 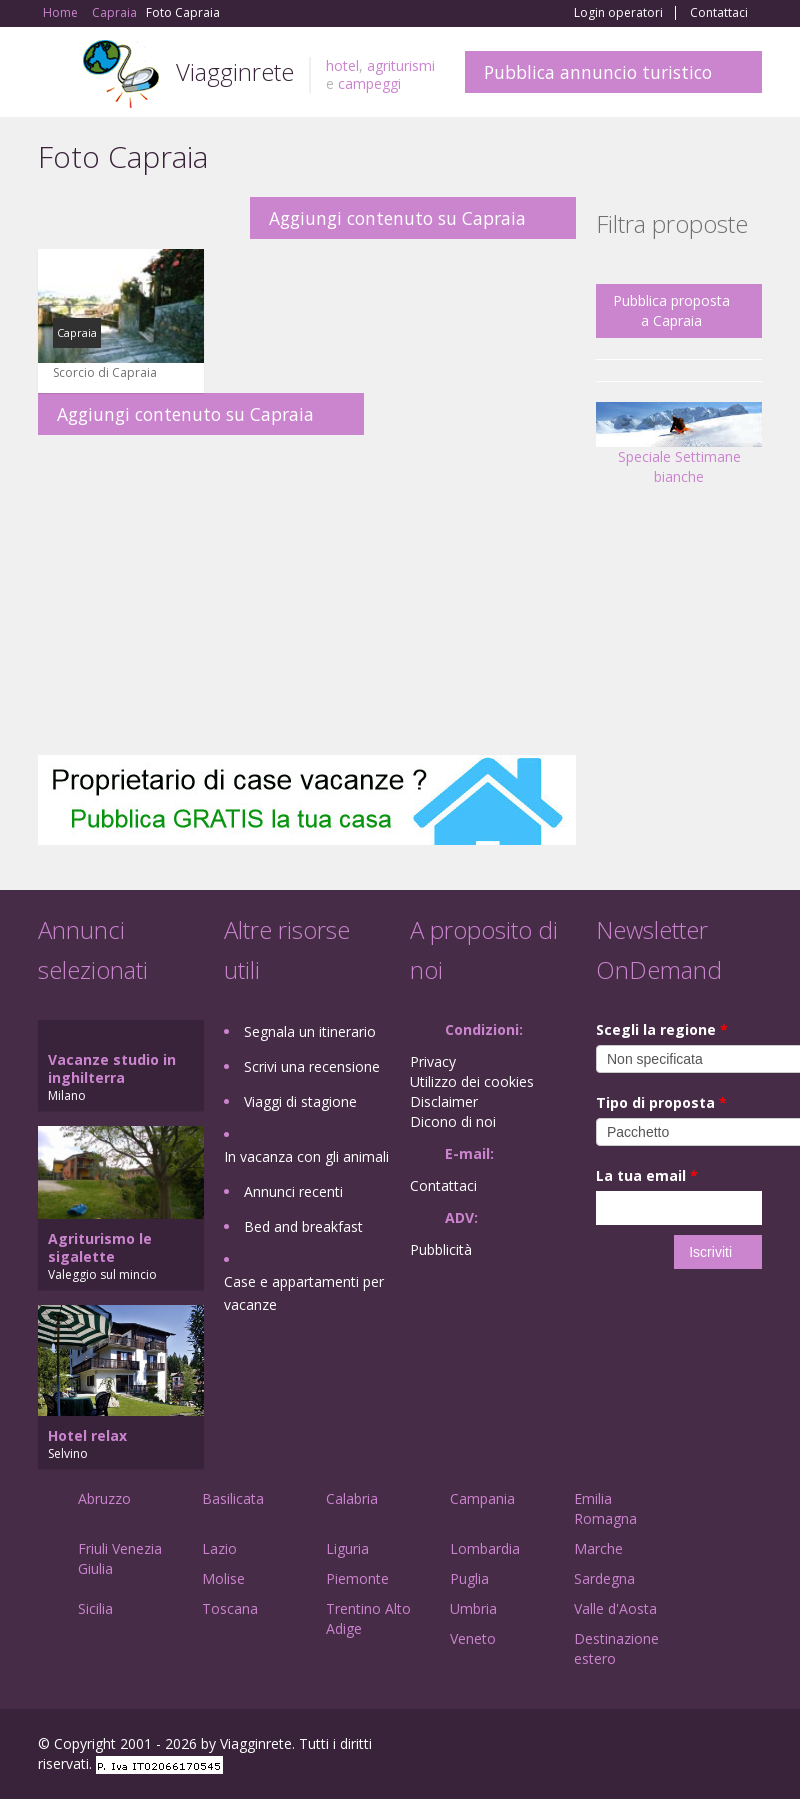 I want to click on Facebook, so click(x=611, y=1746).